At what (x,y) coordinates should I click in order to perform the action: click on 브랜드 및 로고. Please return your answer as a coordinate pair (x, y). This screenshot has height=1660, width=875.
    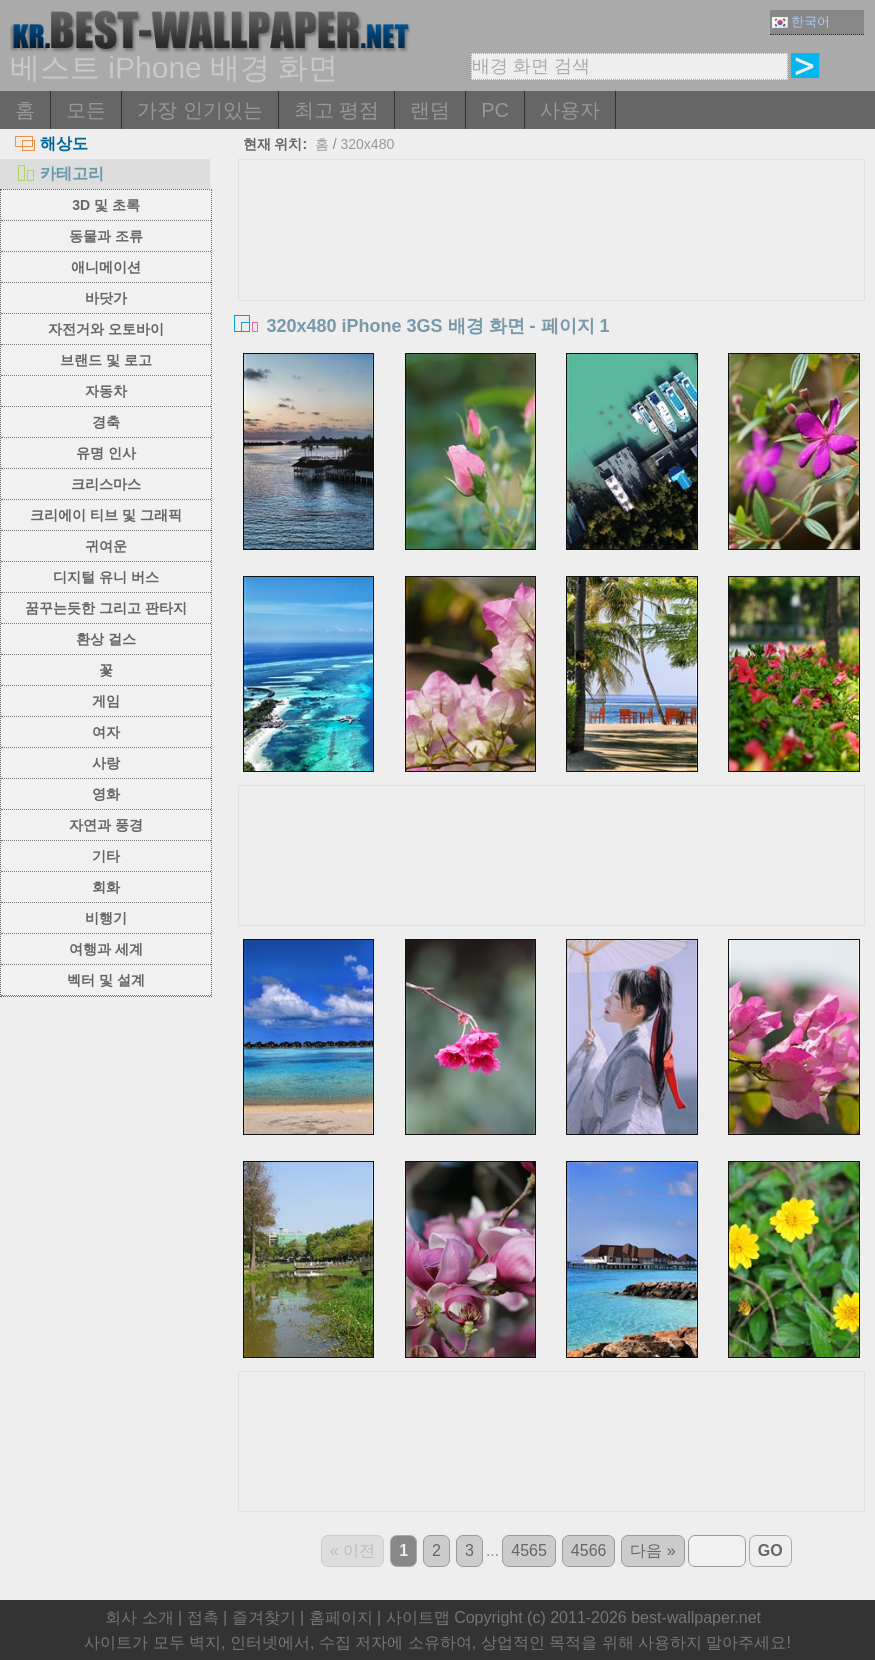
    Looking at the image, I should click on (106, 360).